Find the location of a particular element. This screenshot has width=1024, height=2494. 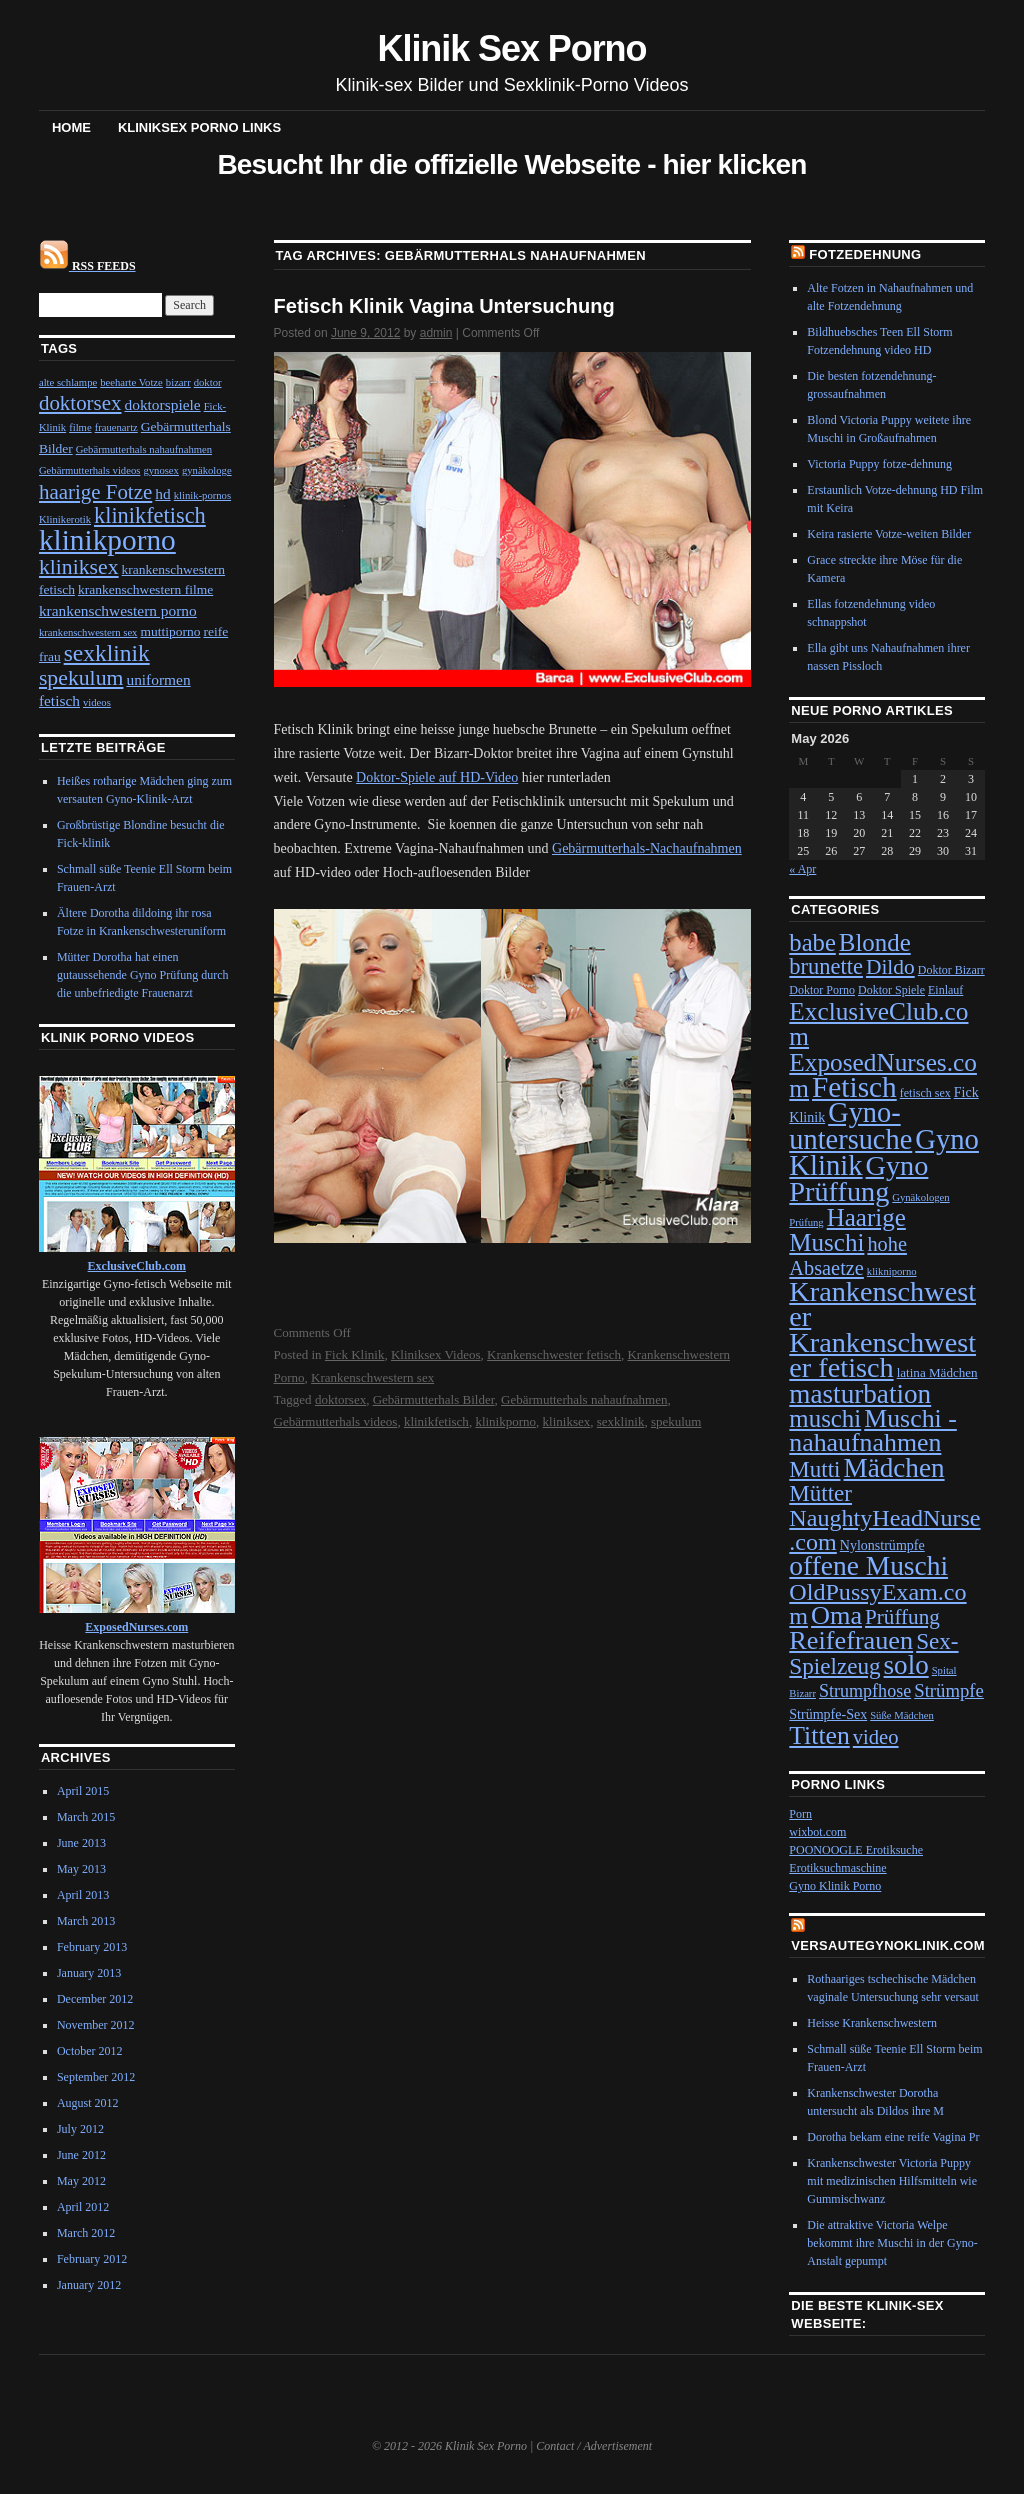

May 2012 is located at coordinates (81, 2181).